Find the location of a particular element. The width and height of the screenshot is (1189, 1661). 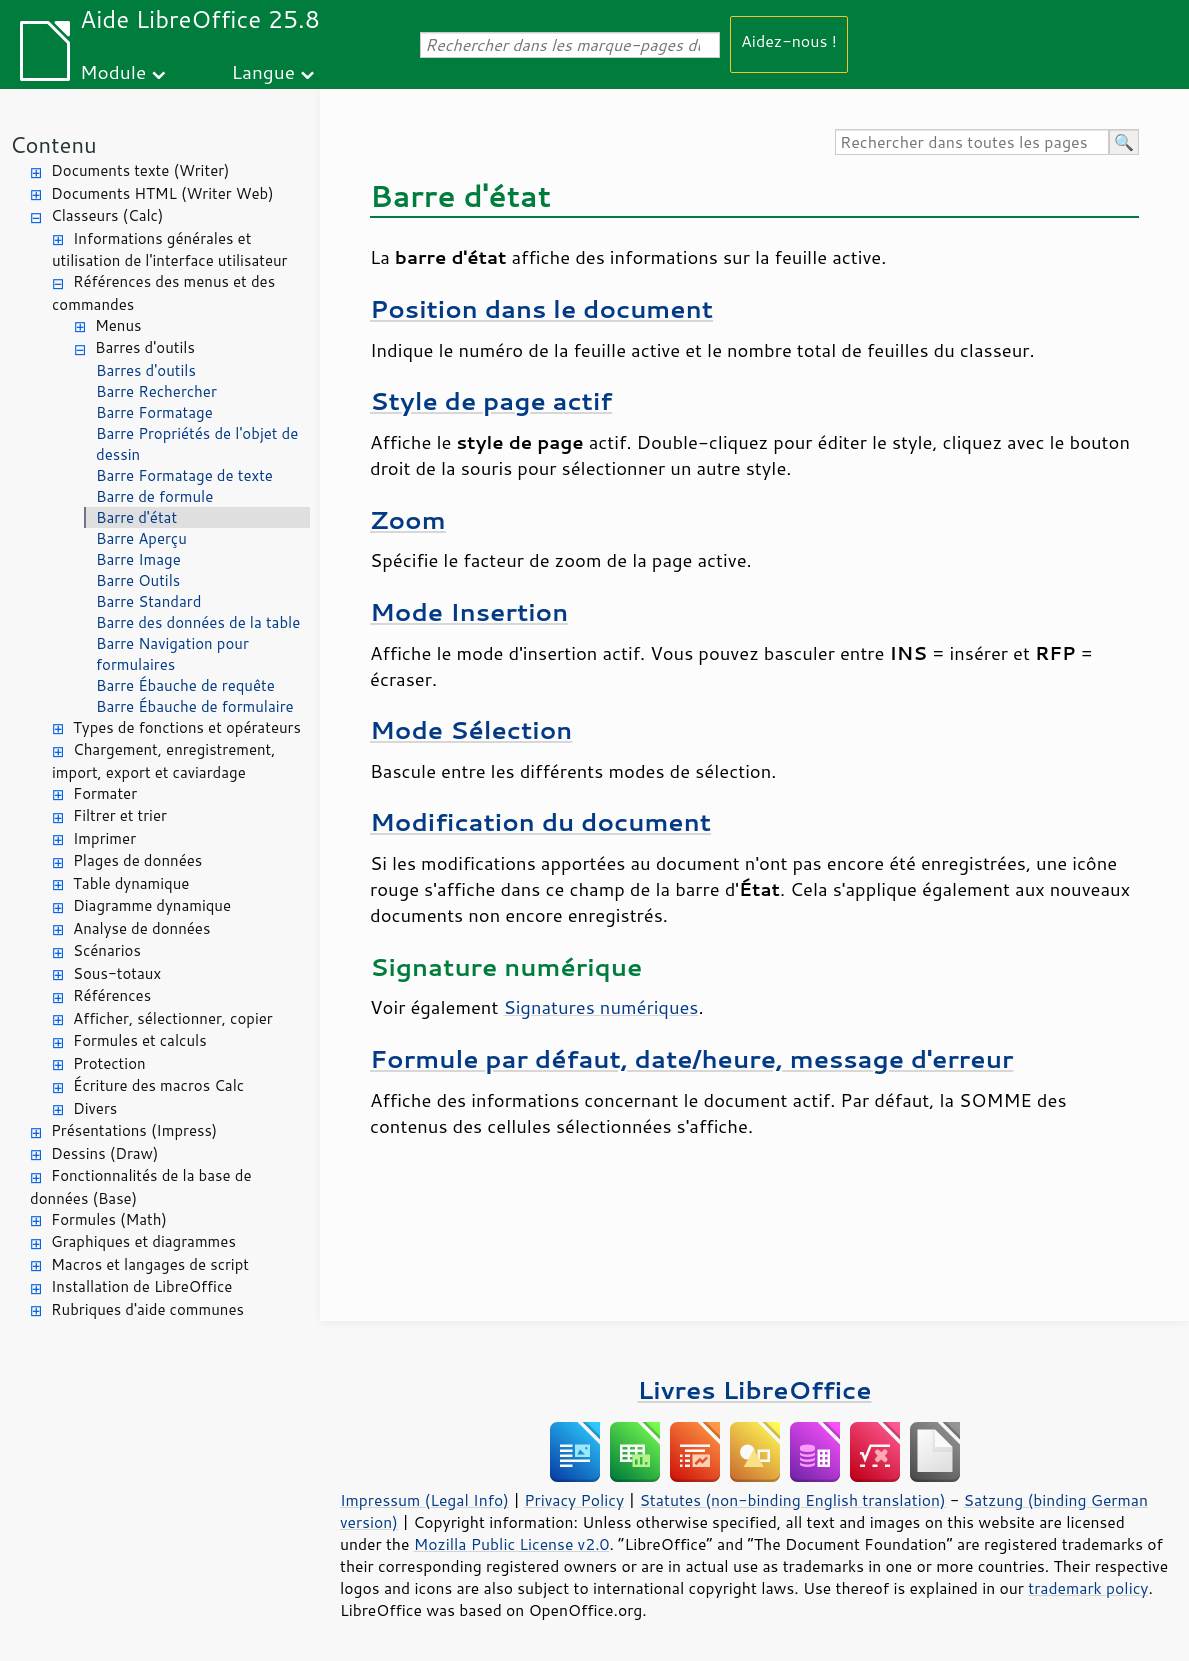

Divers is located at coordinates (95, 1108).